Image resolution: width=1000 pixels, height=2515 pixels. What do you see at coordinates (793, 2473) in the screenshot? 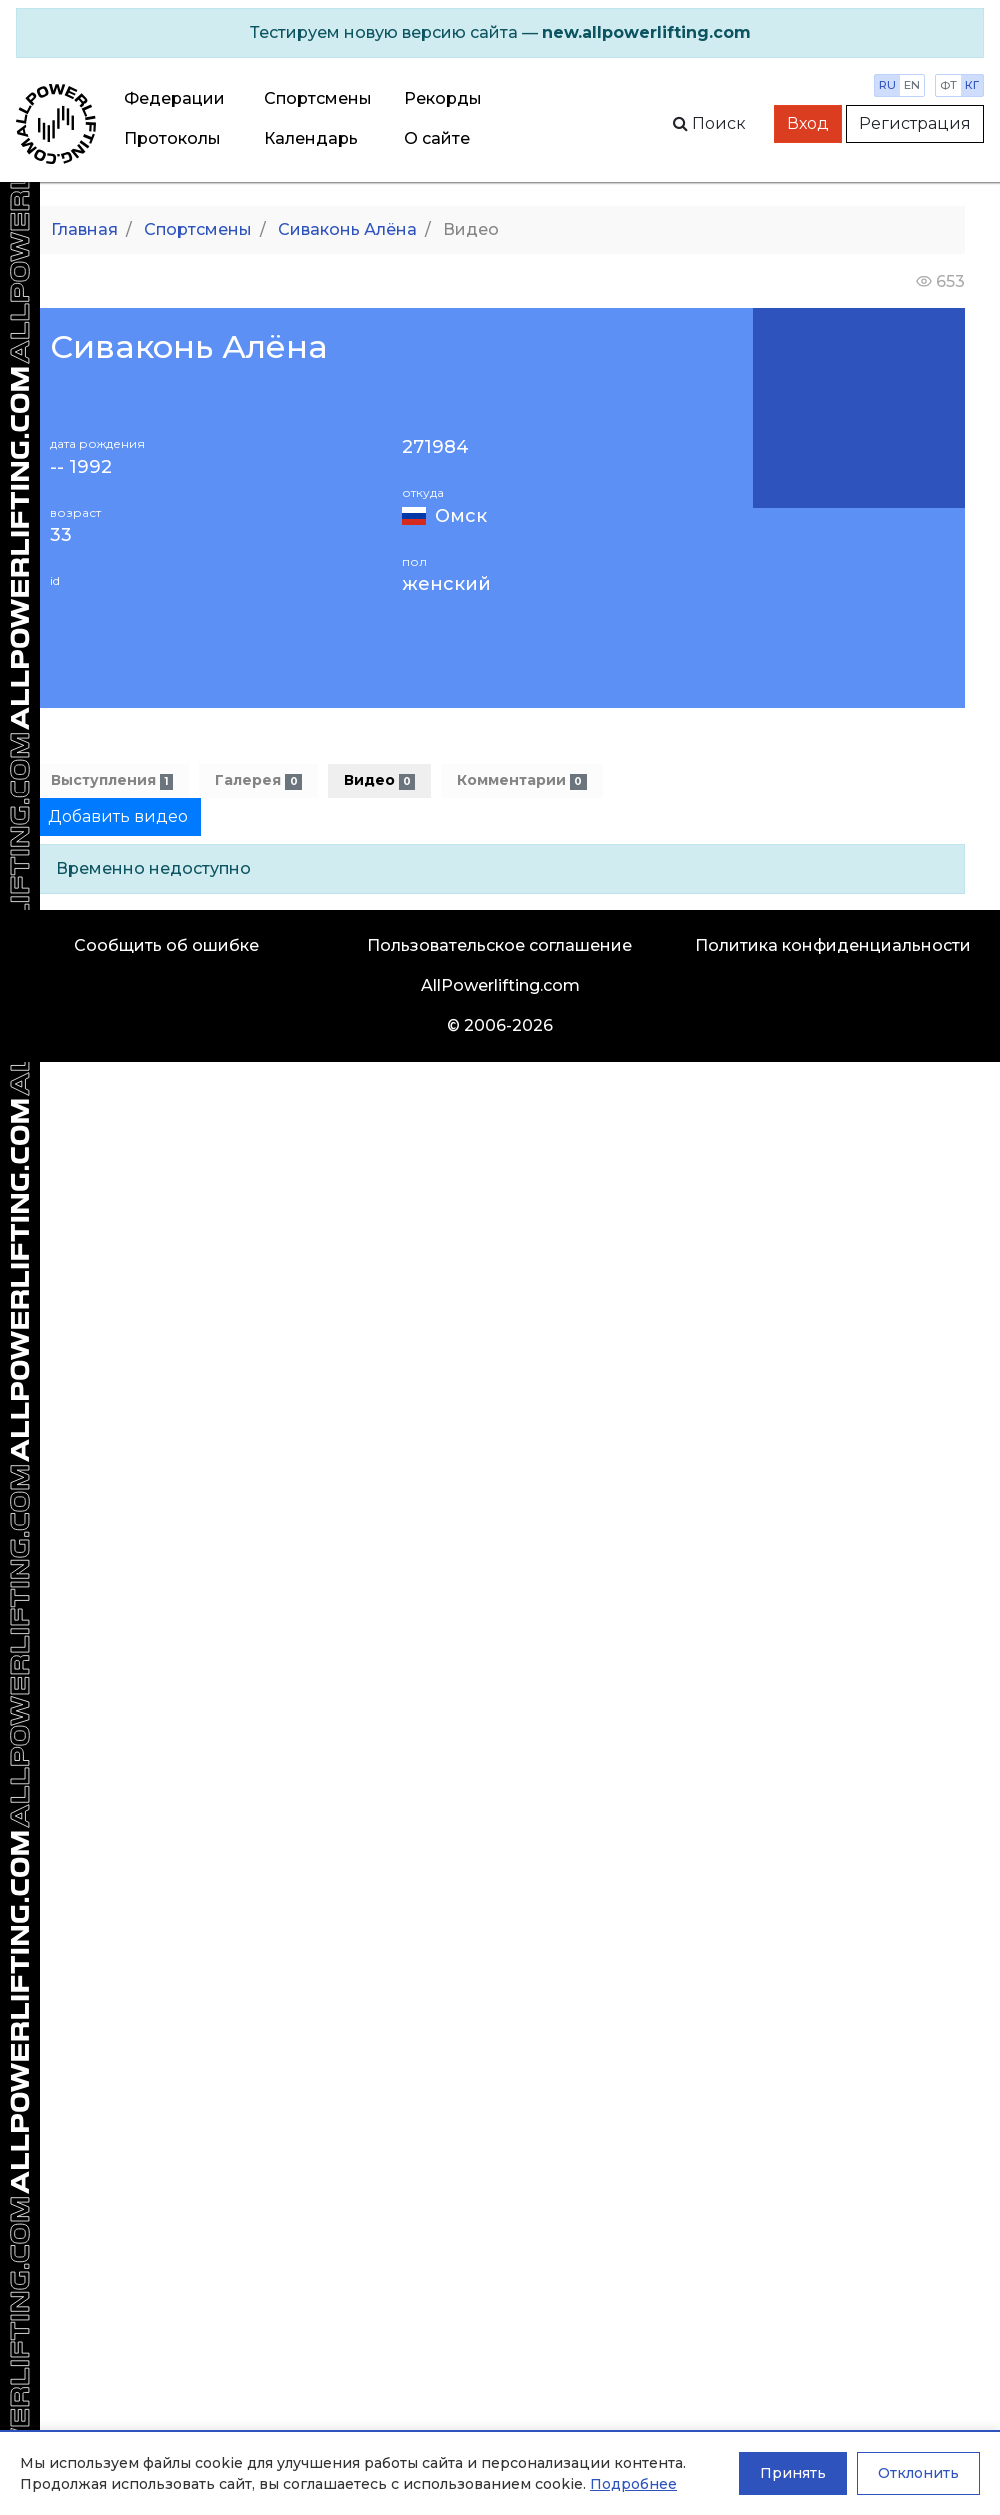
I see `Принять` at bounding box center [793, 2473].